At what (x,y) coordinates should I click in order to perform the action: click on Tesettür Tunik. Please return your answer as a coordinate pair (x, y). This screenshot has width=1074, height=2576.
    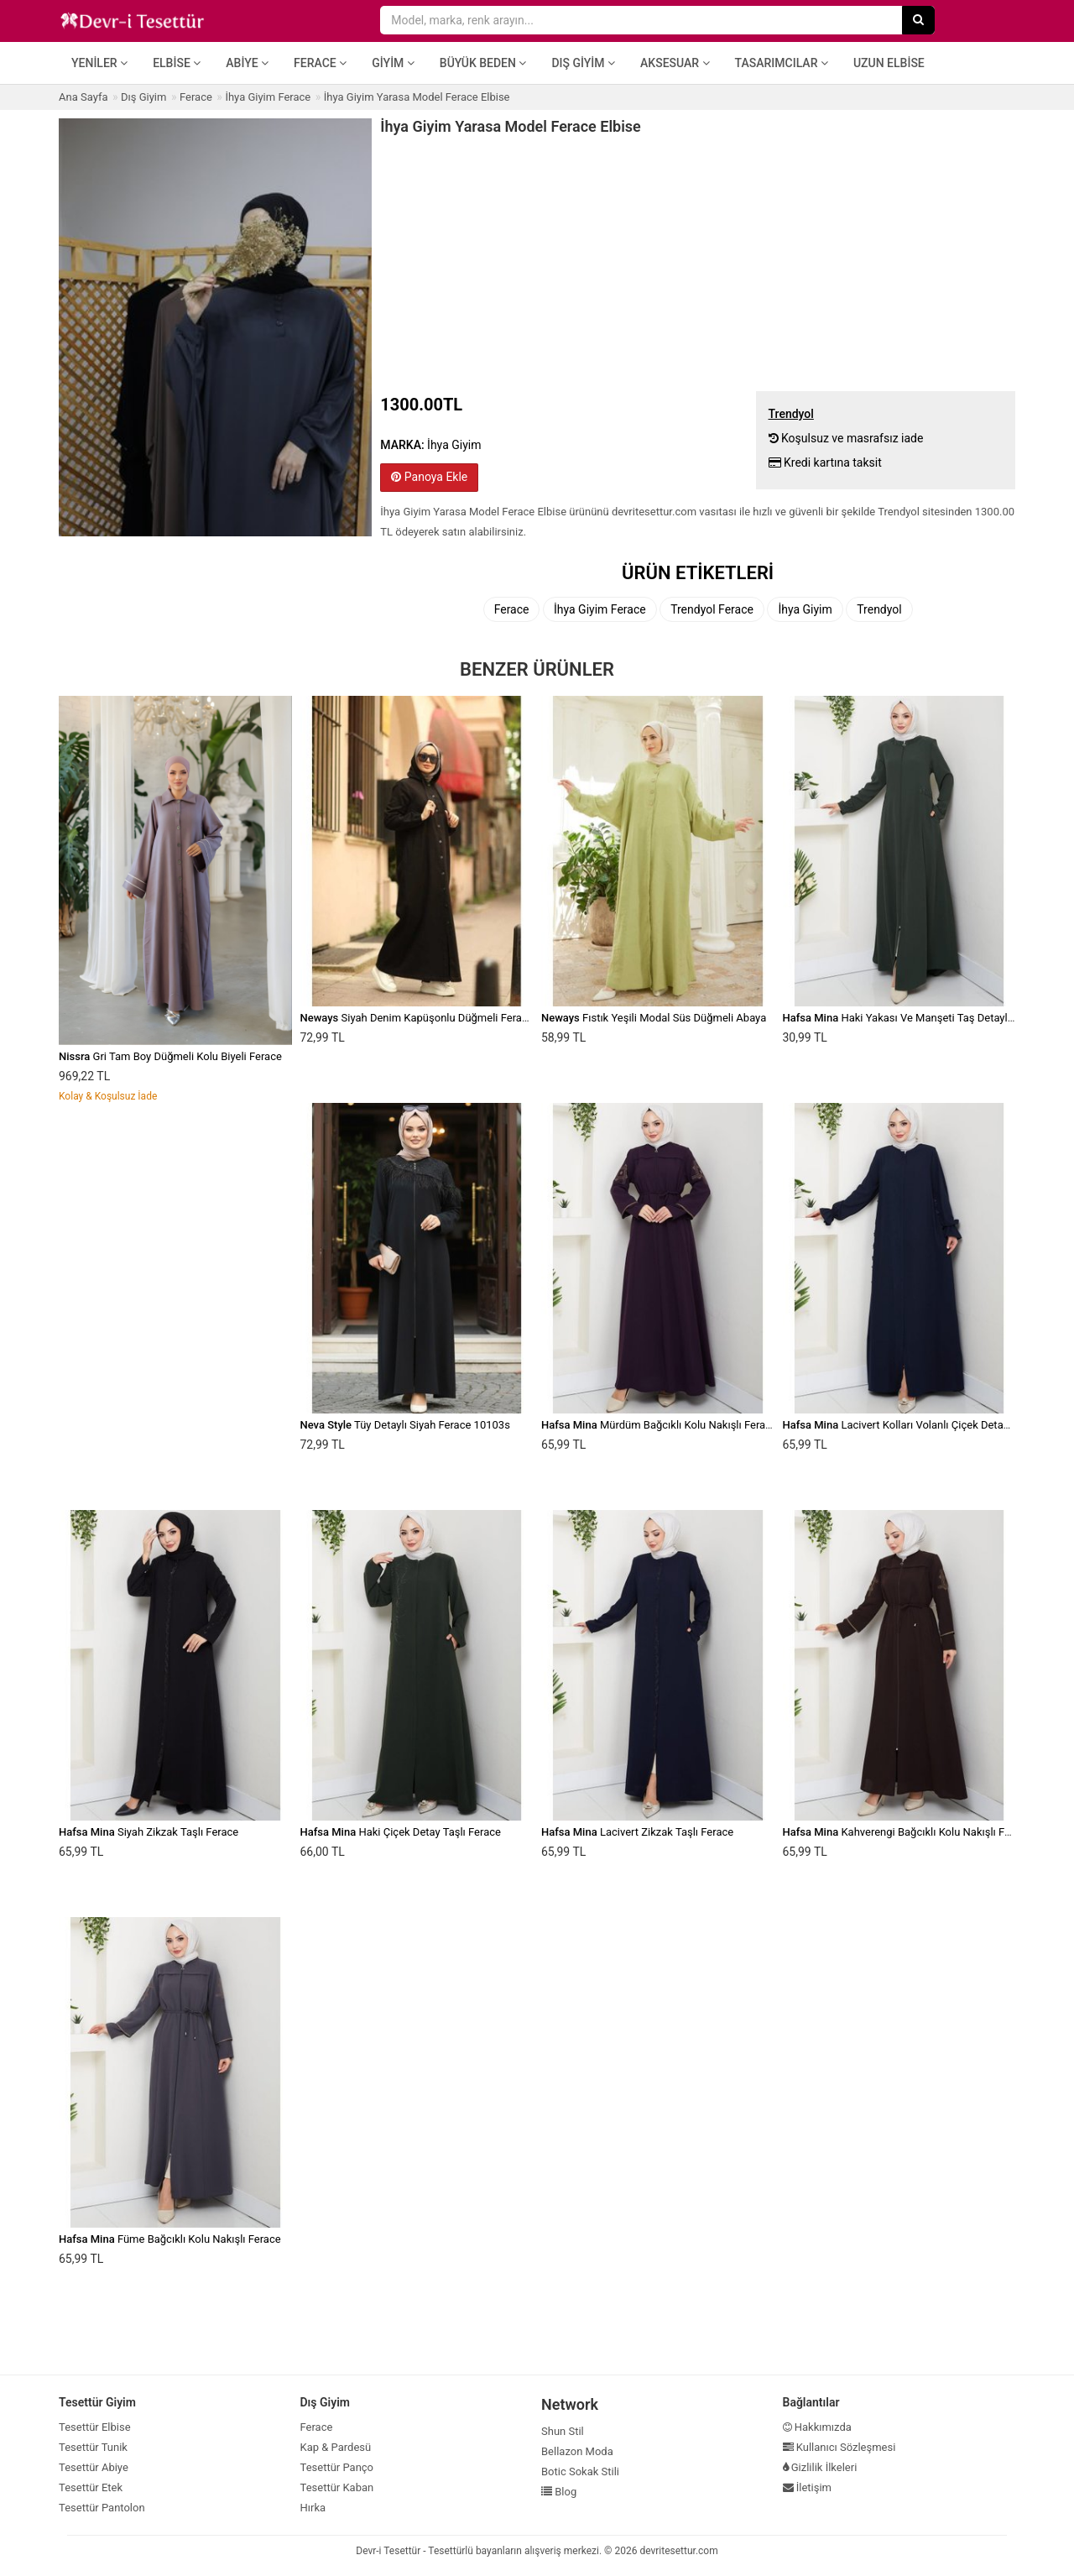
    Looking at the image, I should click on (93, 2447).